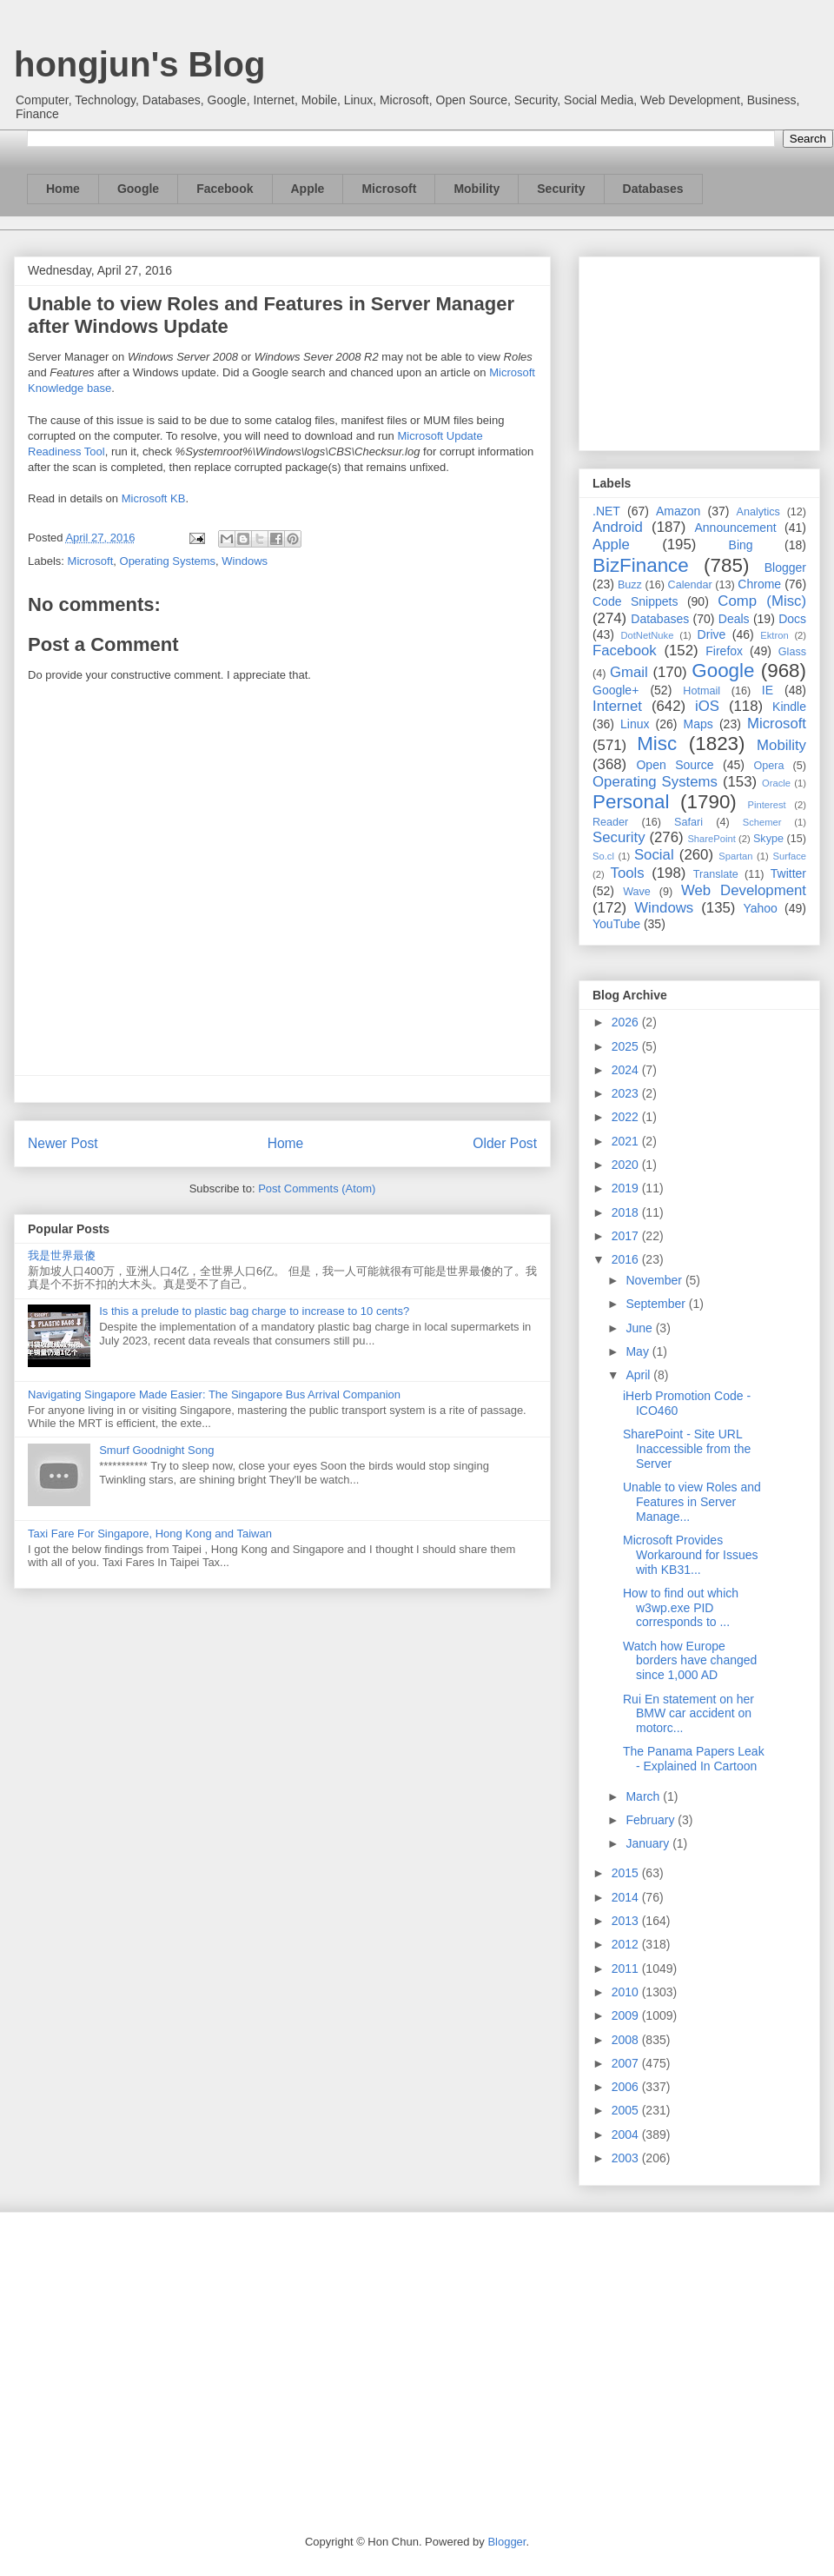  I want to click on Deals, so click(734, 619).